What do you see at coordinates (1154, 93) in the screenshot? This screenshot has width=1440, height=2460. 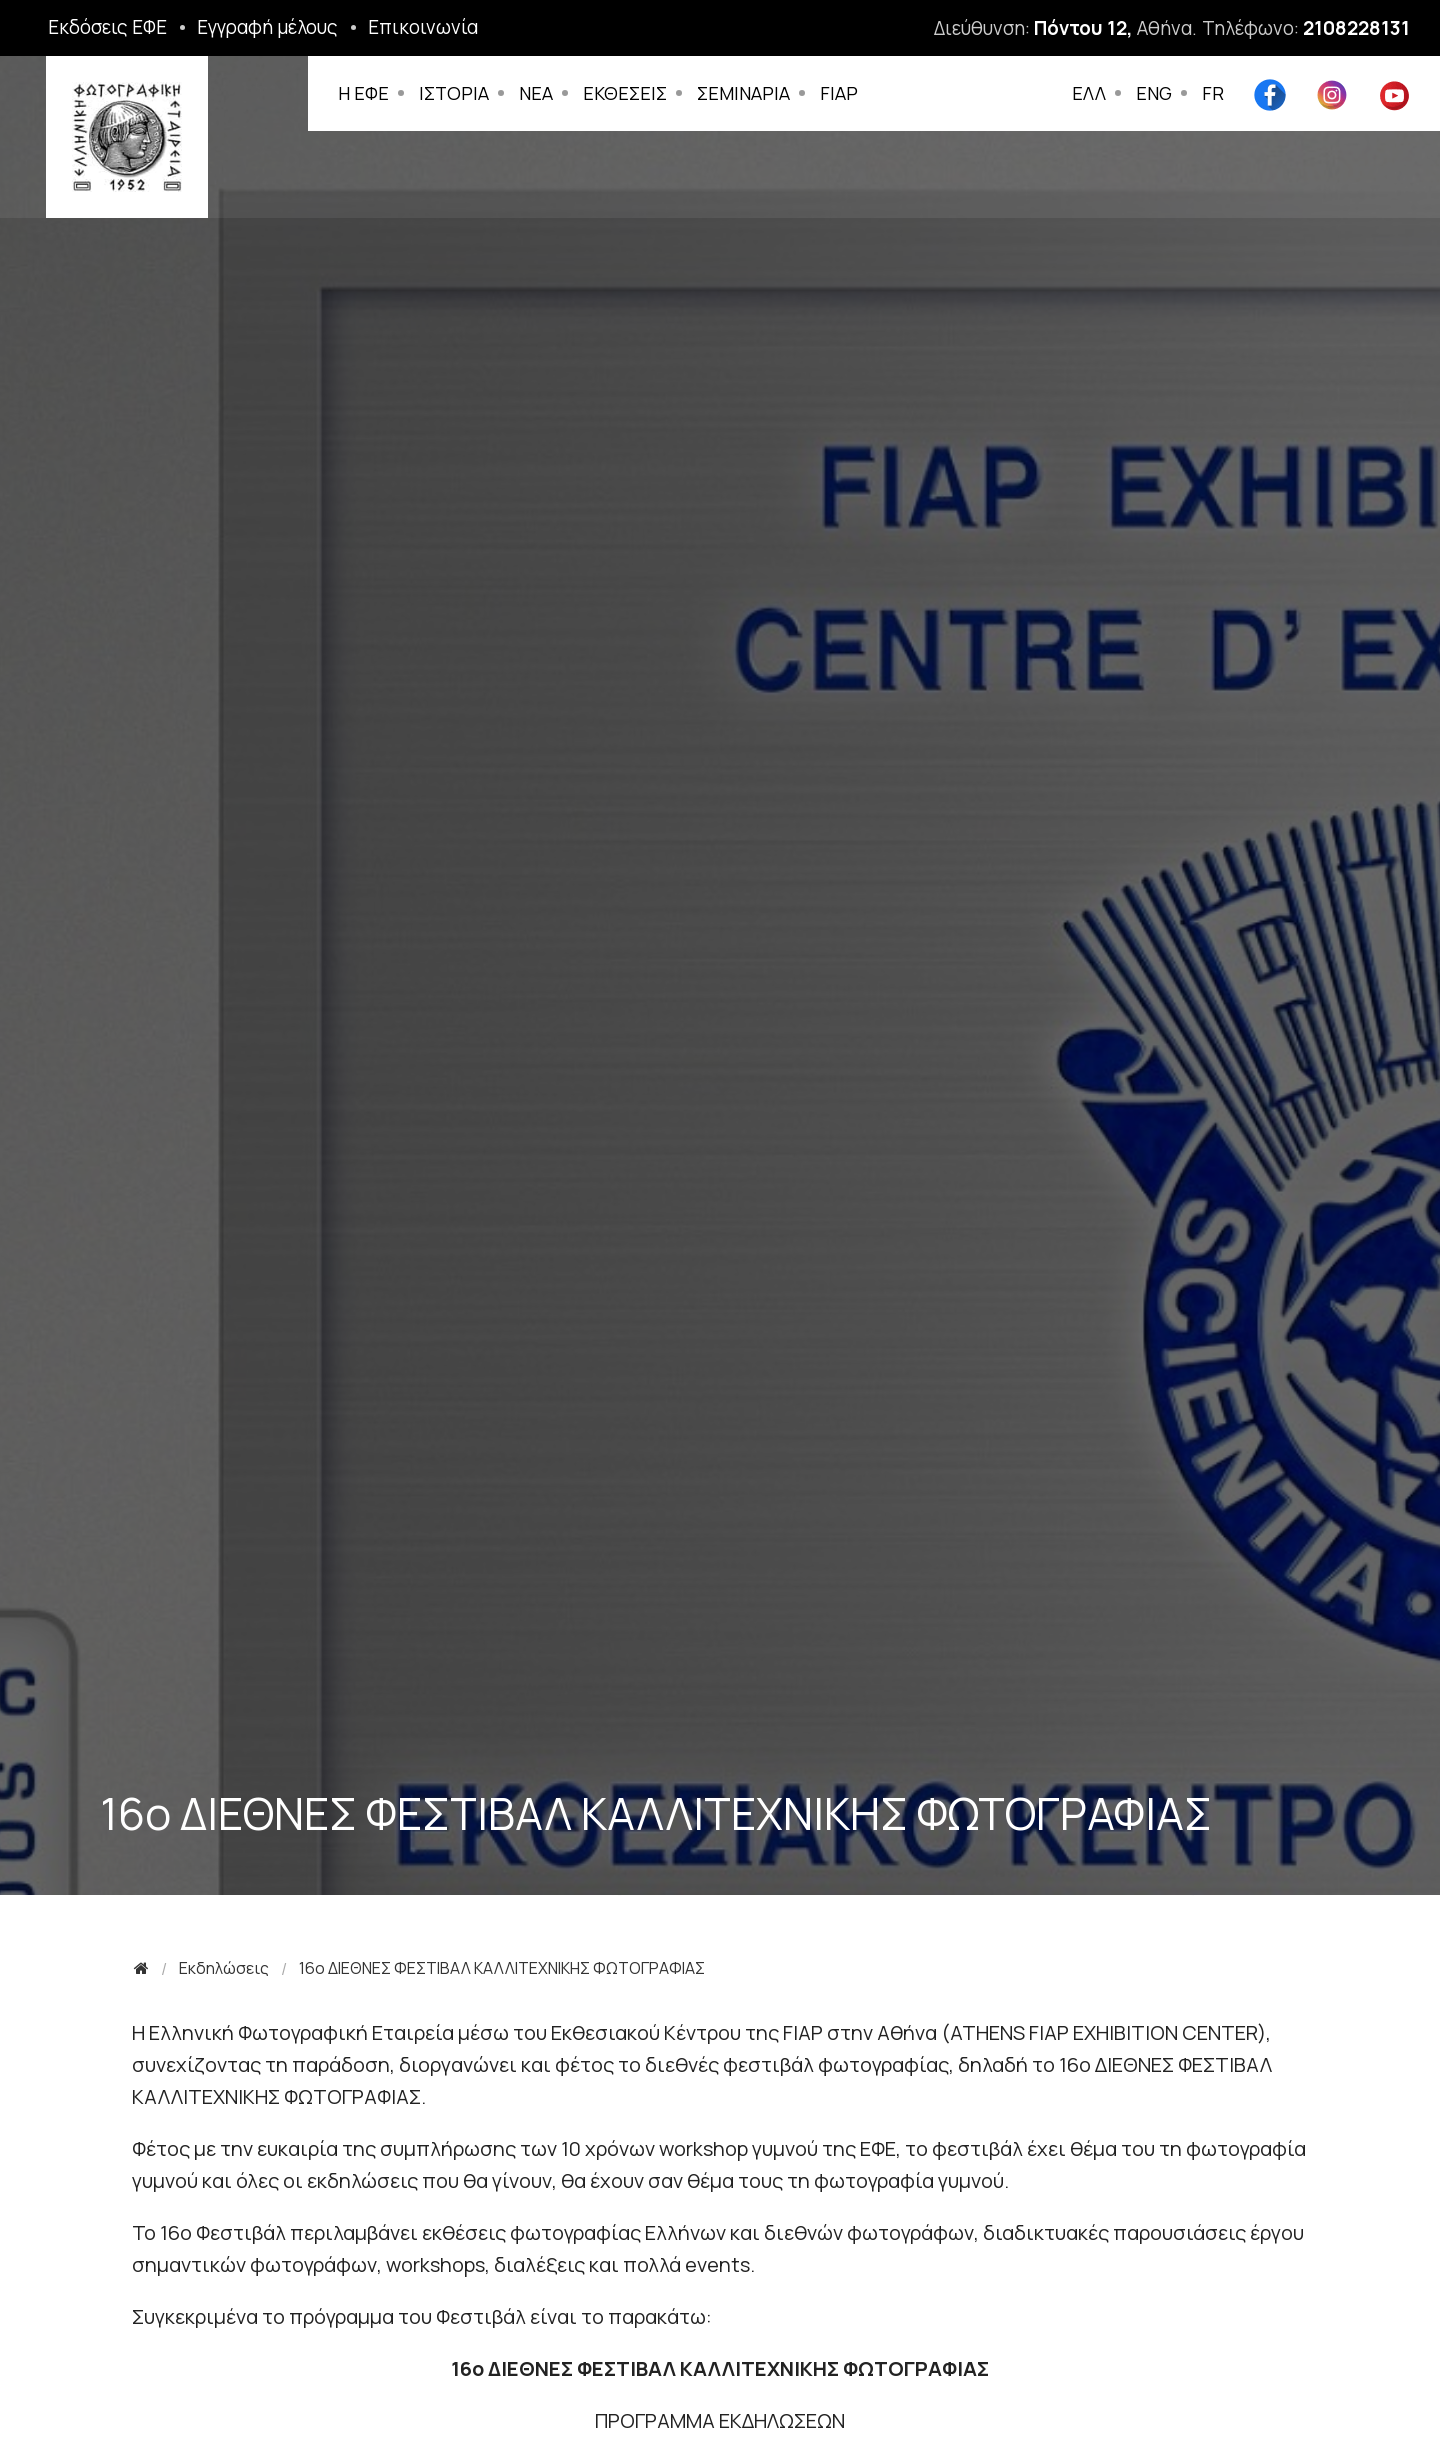 I see `ENG` at bounding box center [1154, 93].